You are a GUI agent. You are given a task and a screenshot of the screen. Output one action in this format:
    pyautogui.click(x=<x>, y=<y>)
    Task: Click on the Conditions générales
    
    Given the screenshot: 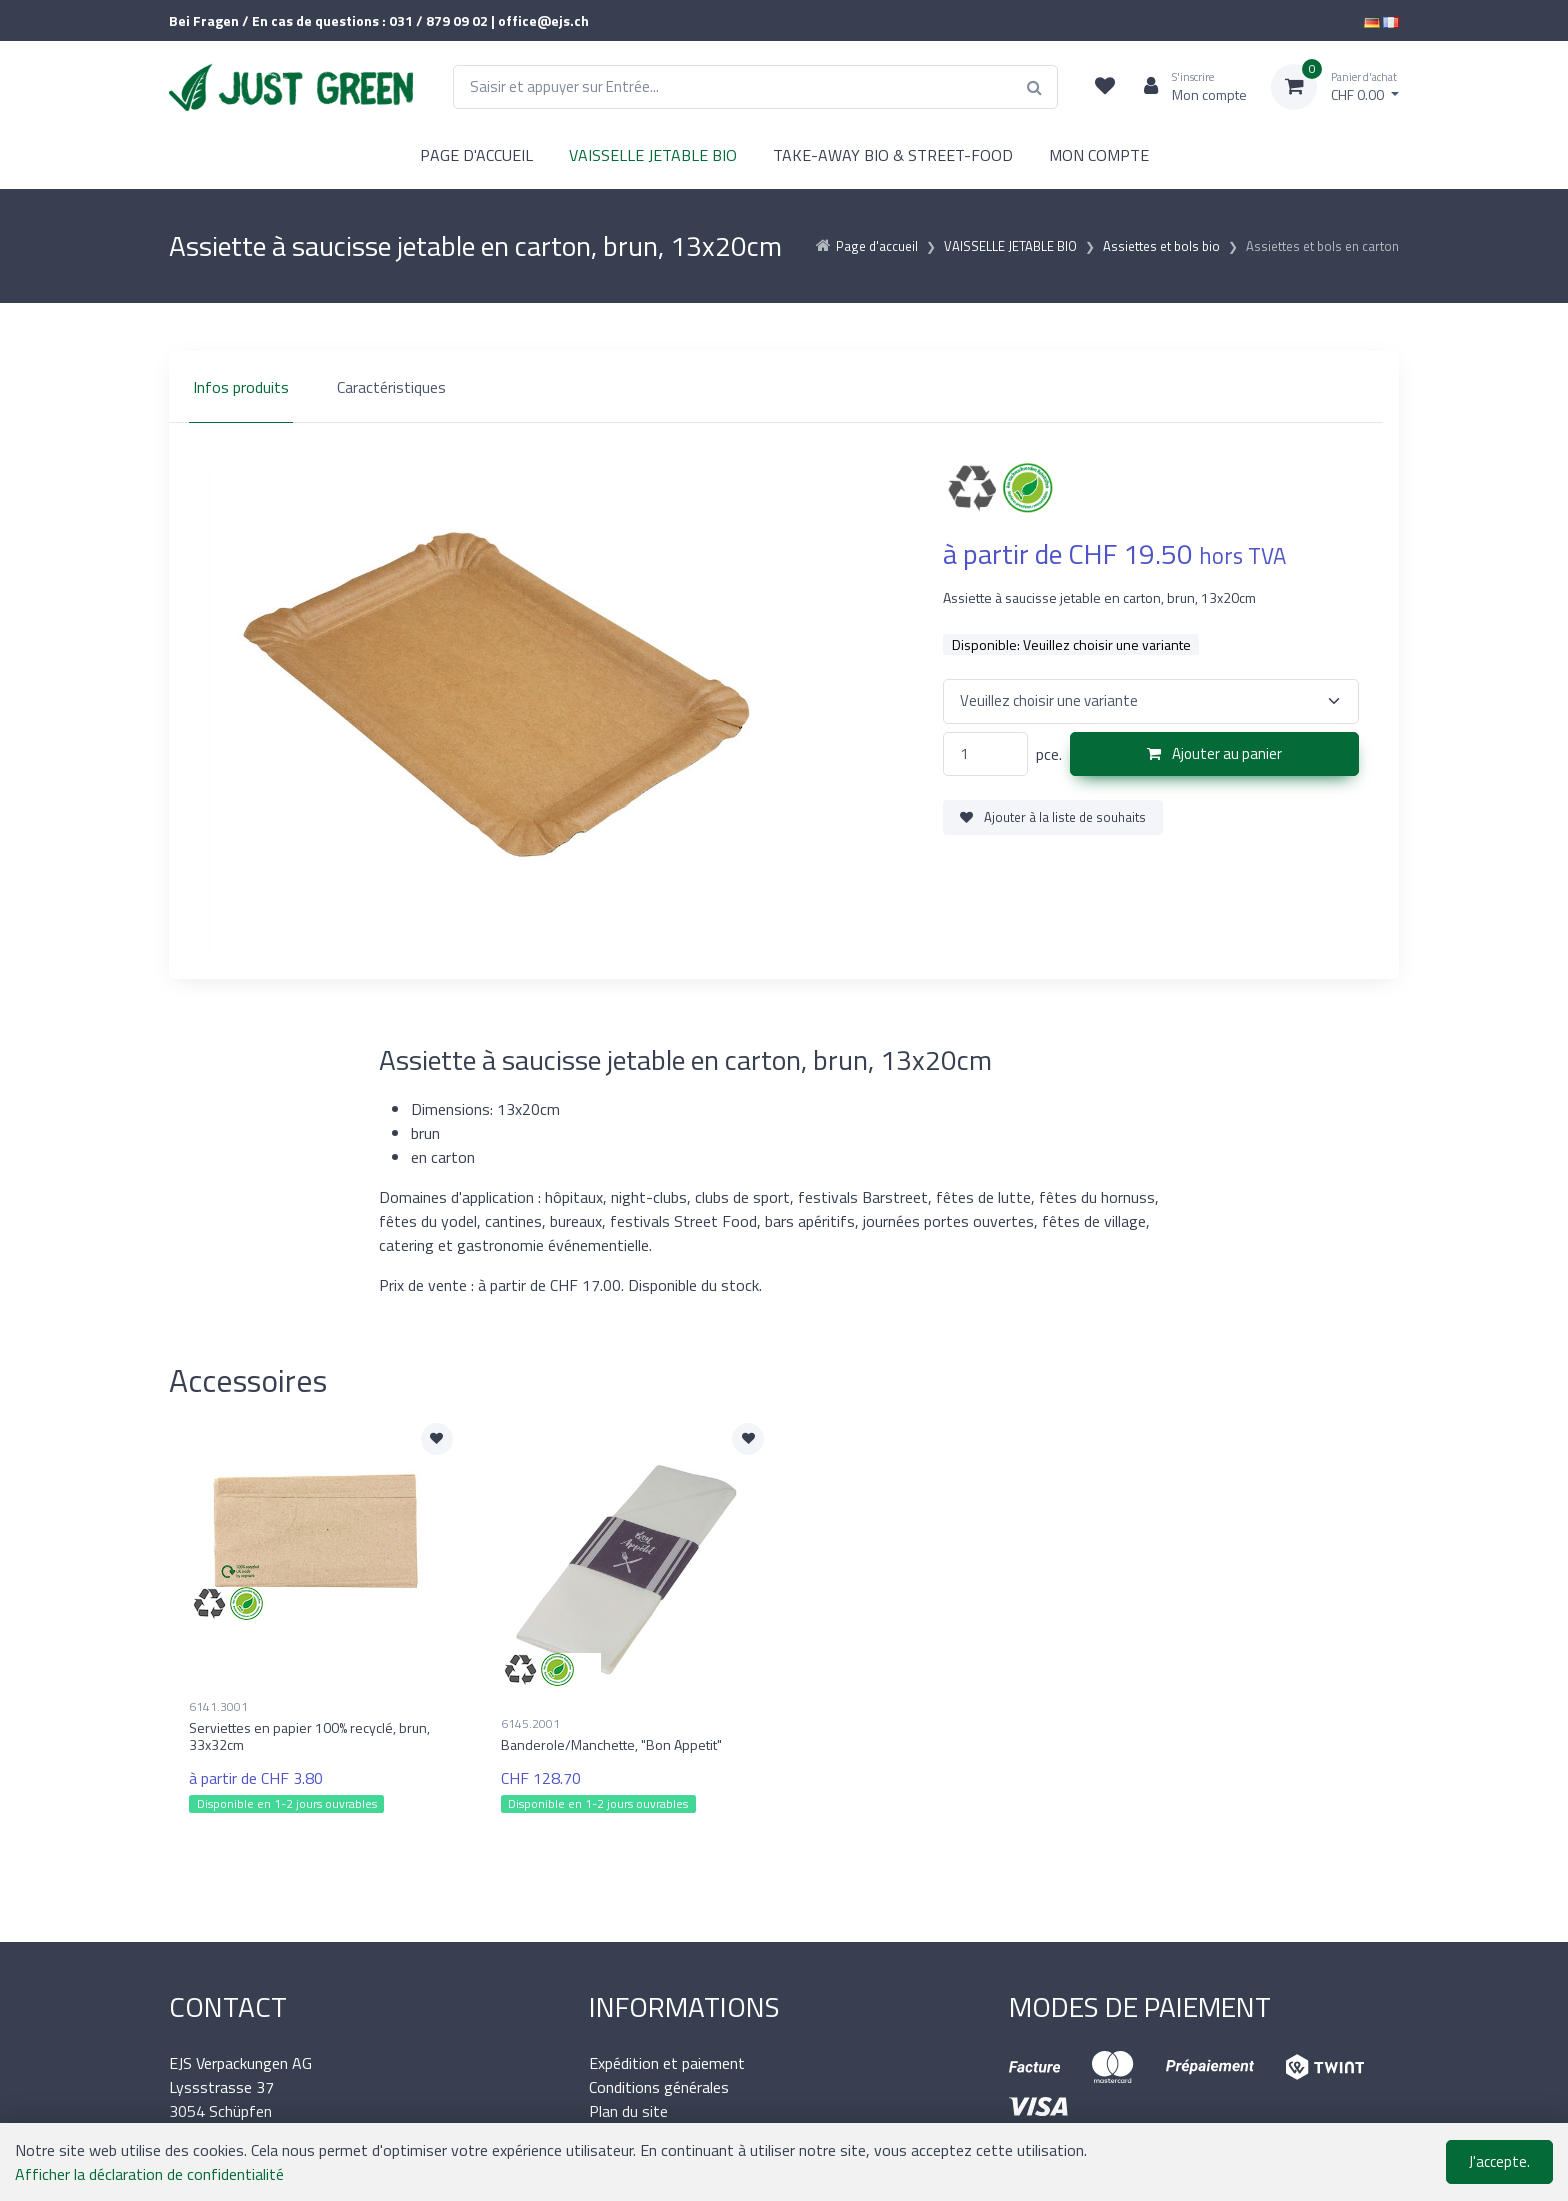 What is the action you would take?
    pyautogui.click(x=659, y=2087)
    